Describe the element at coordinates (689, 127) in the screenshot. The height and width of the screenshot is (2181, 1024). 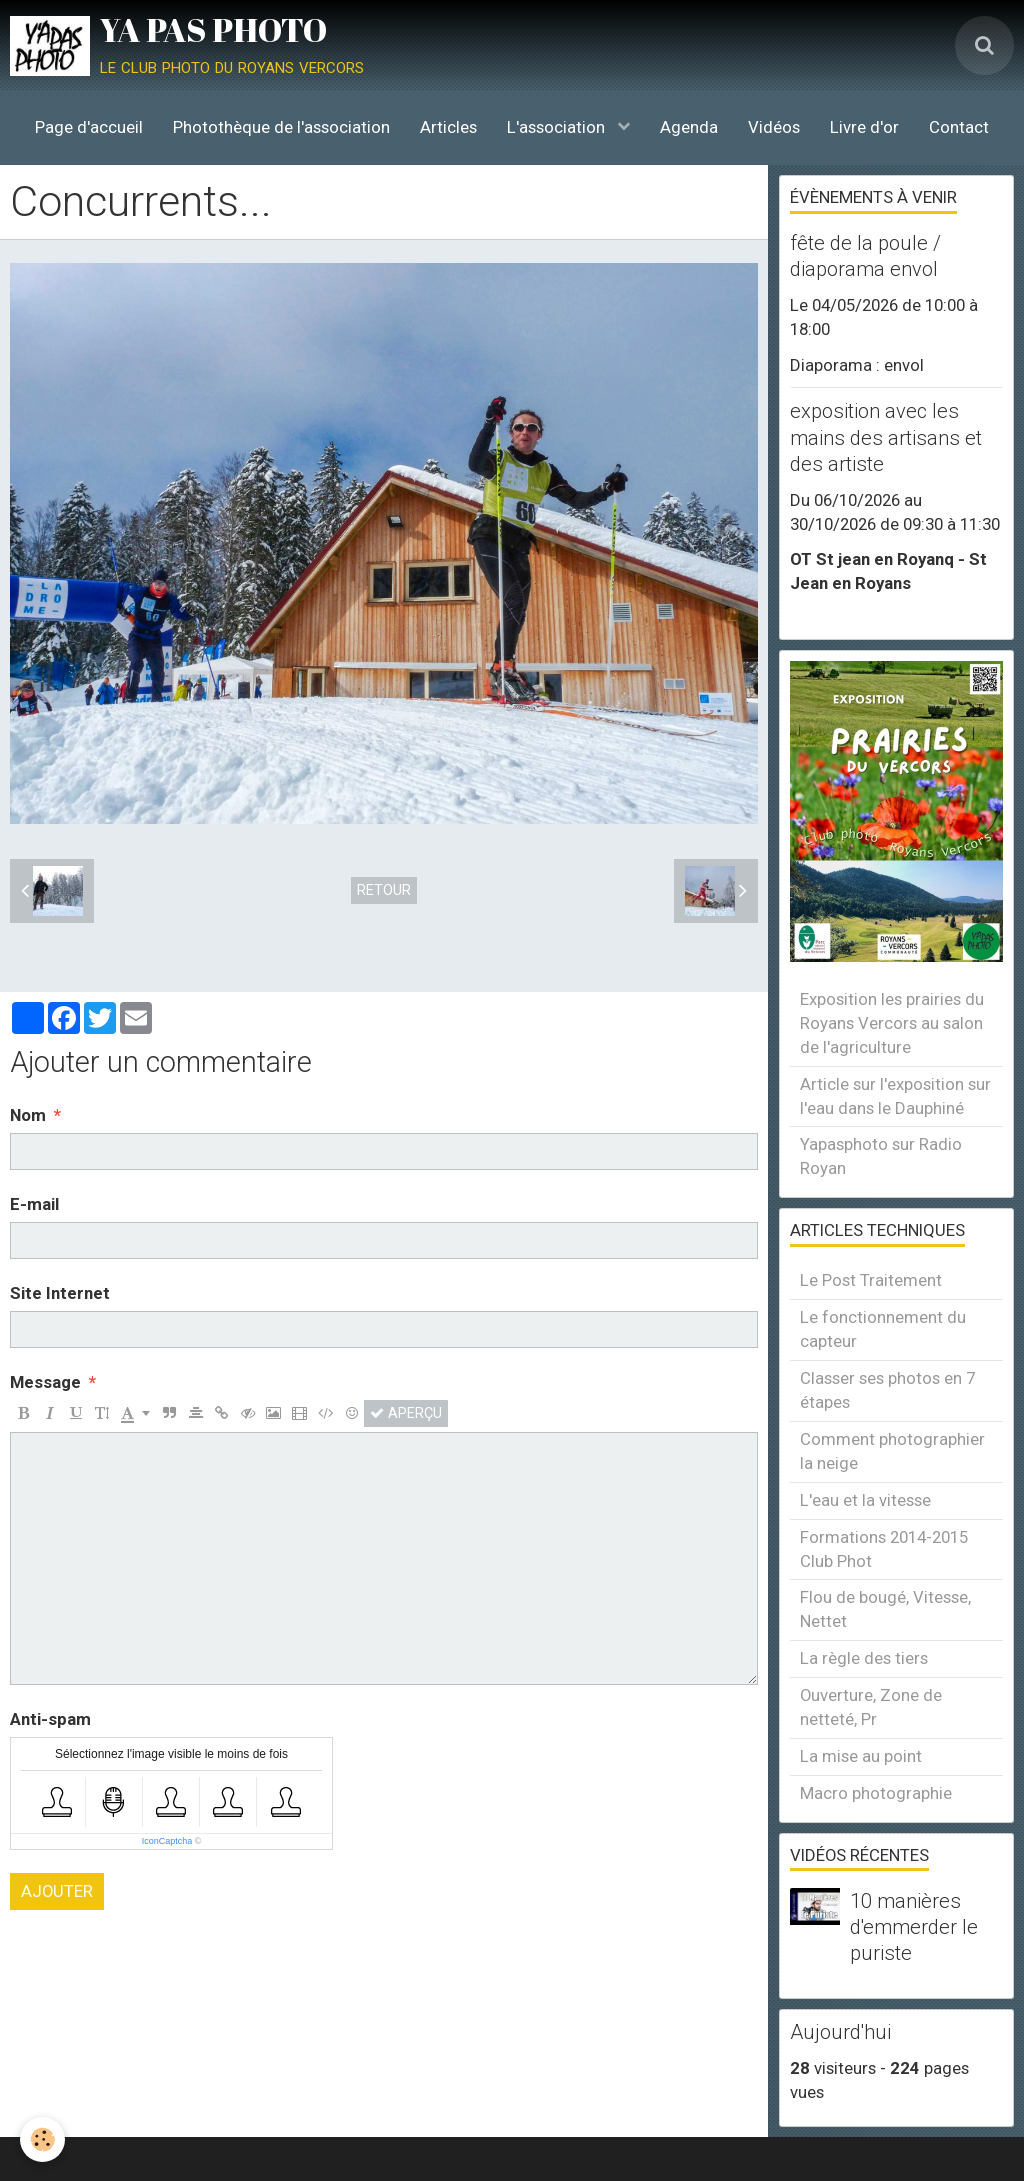
I see `Agenda` at that location.